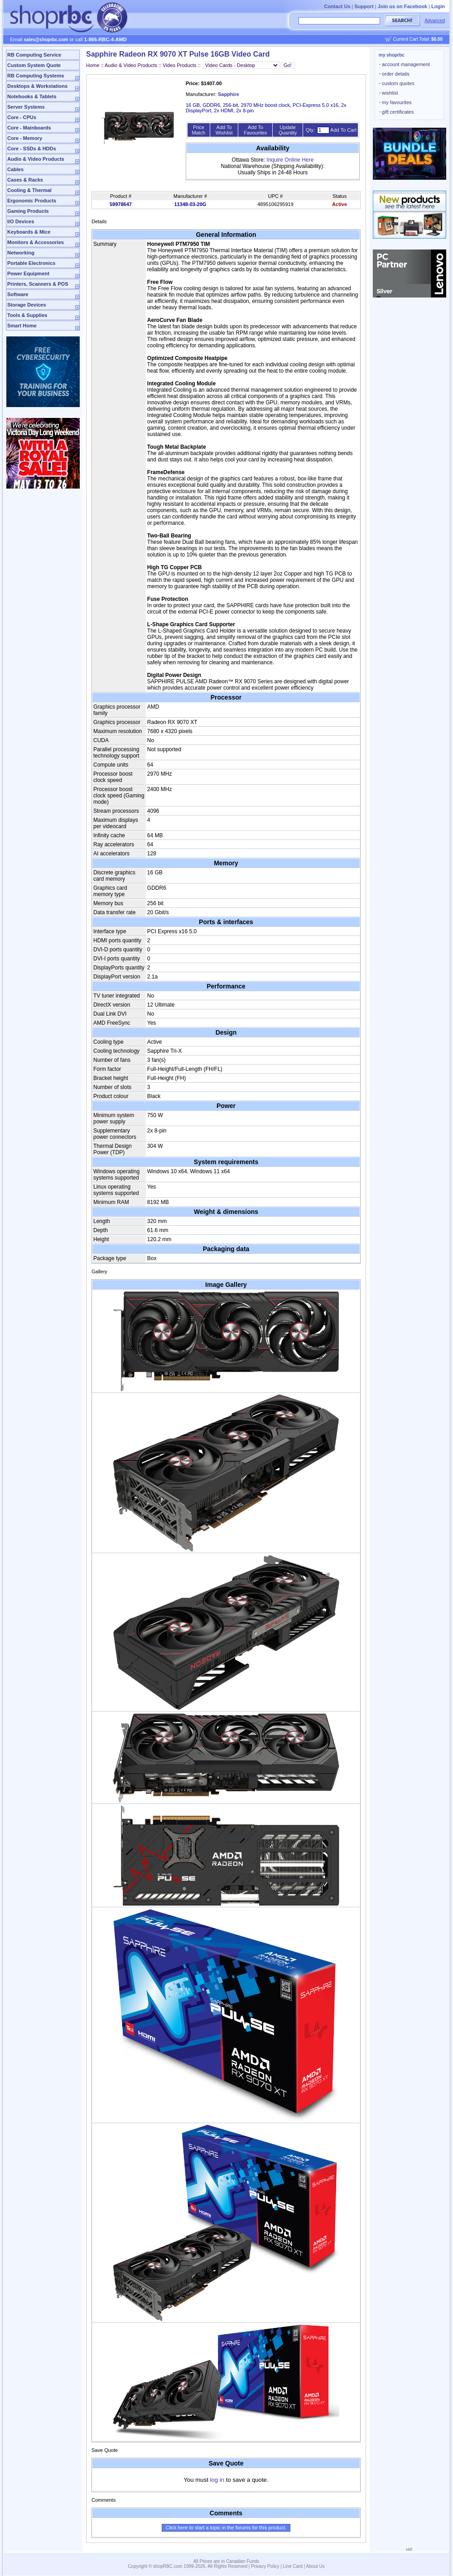  I want to click on Sapphire, so click(228, 94).